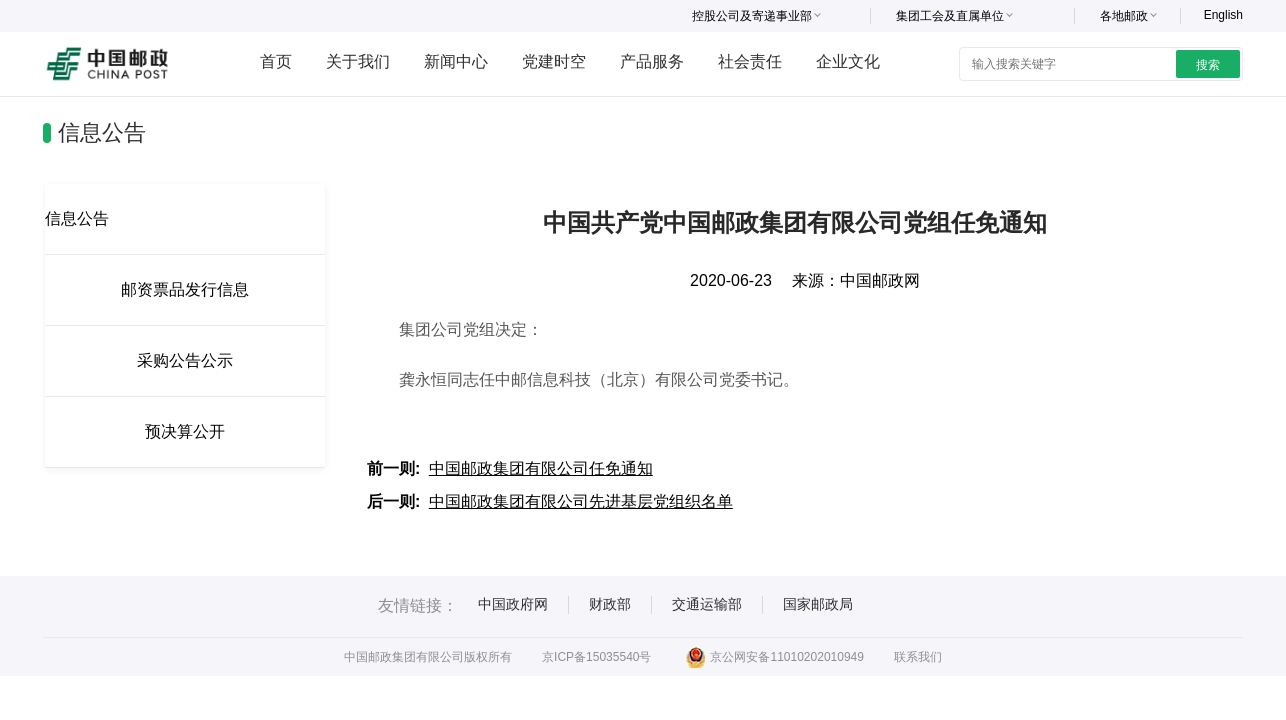 Image resolution: width=1286 pixels, height=720 pixels. Describe the element at coordinates (918, 657) in the screenshot. I see `联系我们` at that location.